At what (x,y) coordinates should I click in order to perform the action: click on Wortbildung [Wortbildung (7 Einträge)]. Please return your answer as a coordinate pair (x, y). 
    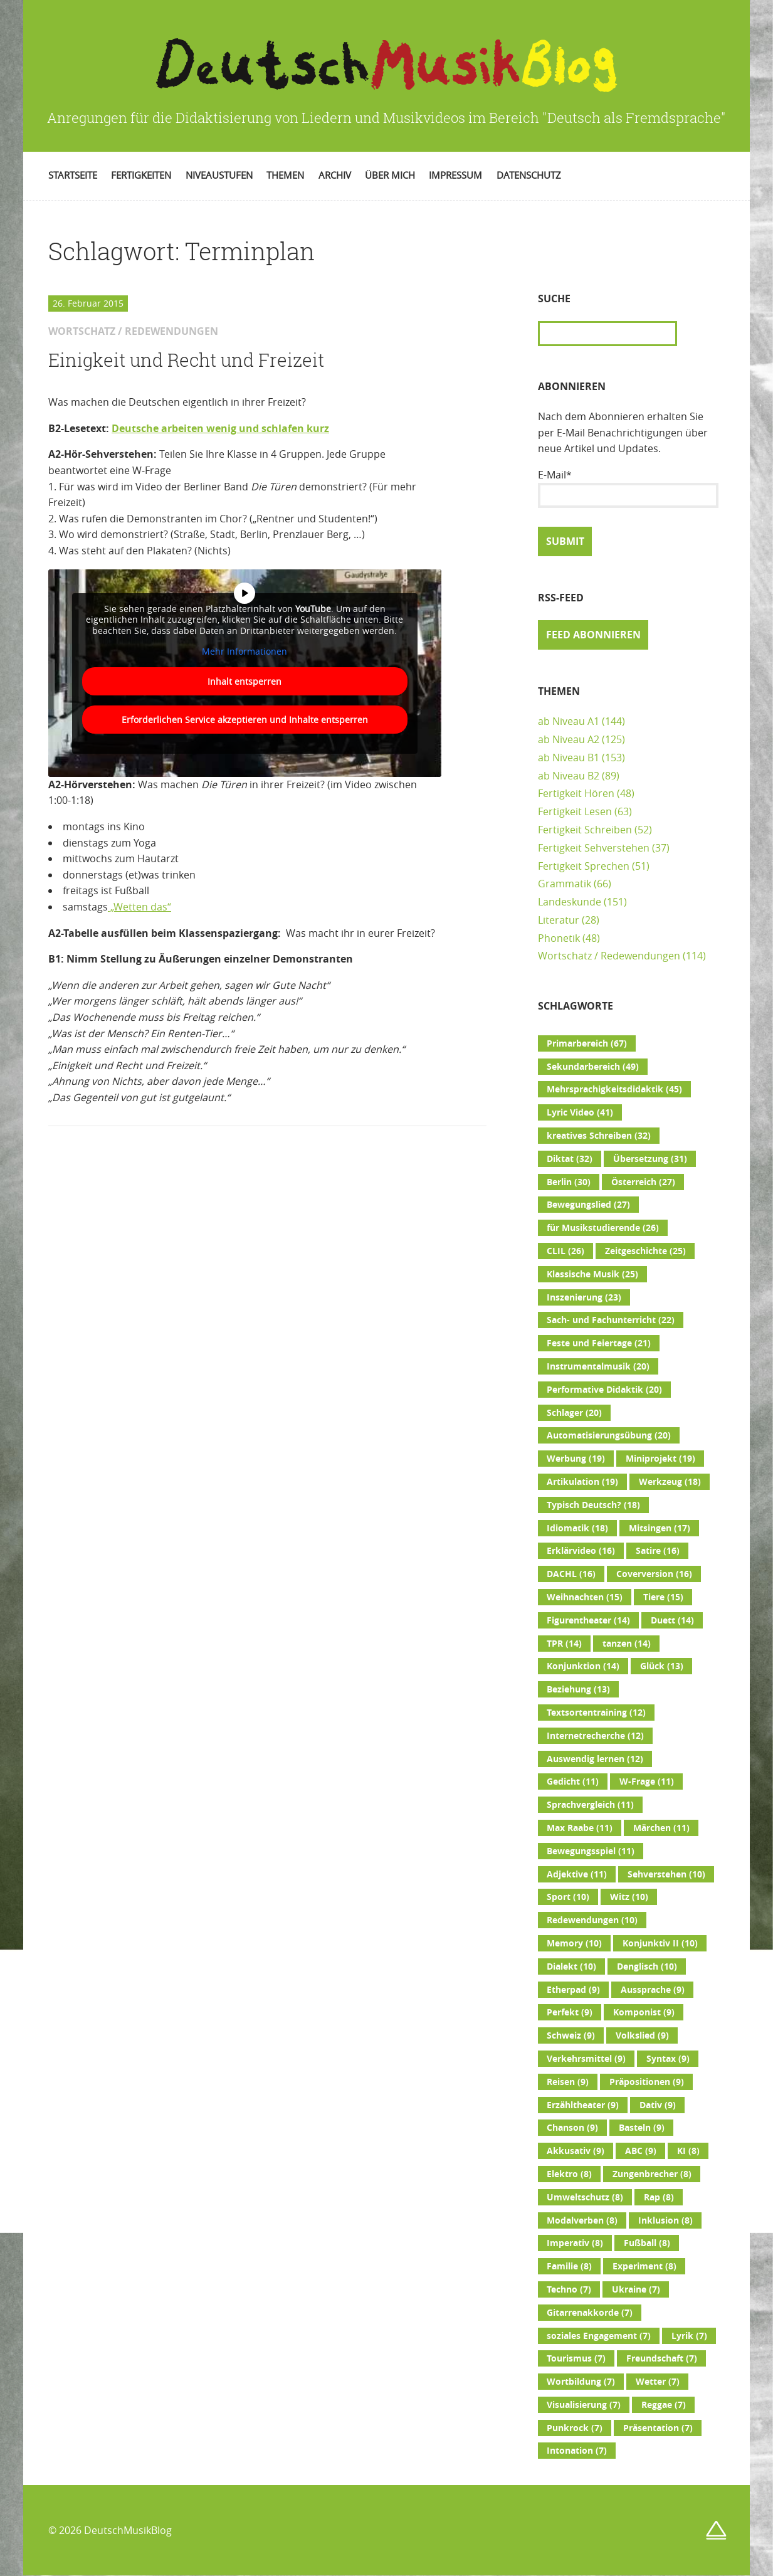
    Looking at the image, I should click on (581, 2381).